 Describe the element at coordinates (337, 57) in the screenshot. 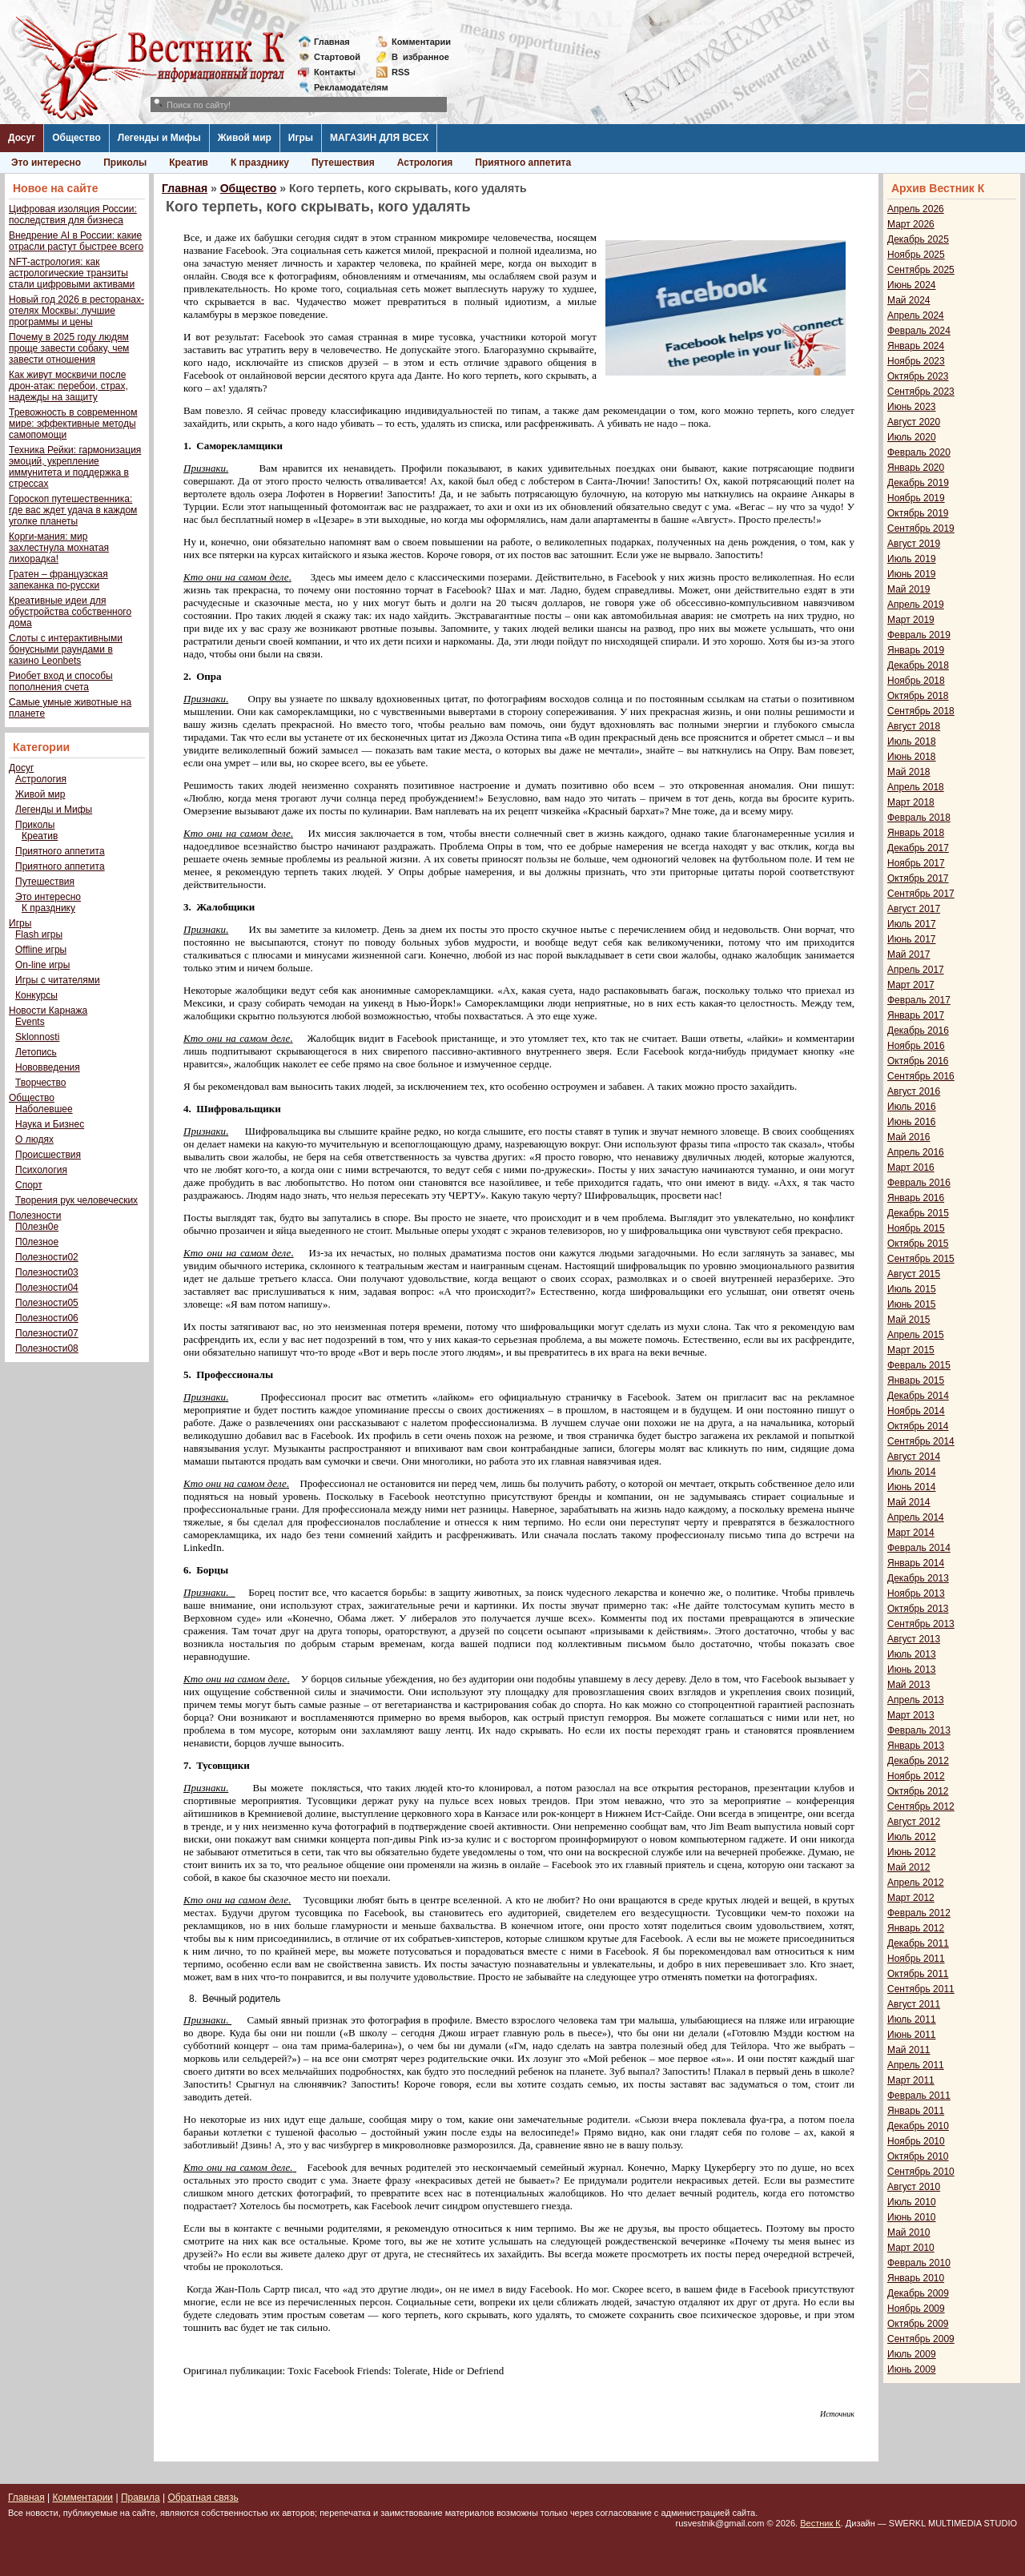

I see `Стартовой` at that location.